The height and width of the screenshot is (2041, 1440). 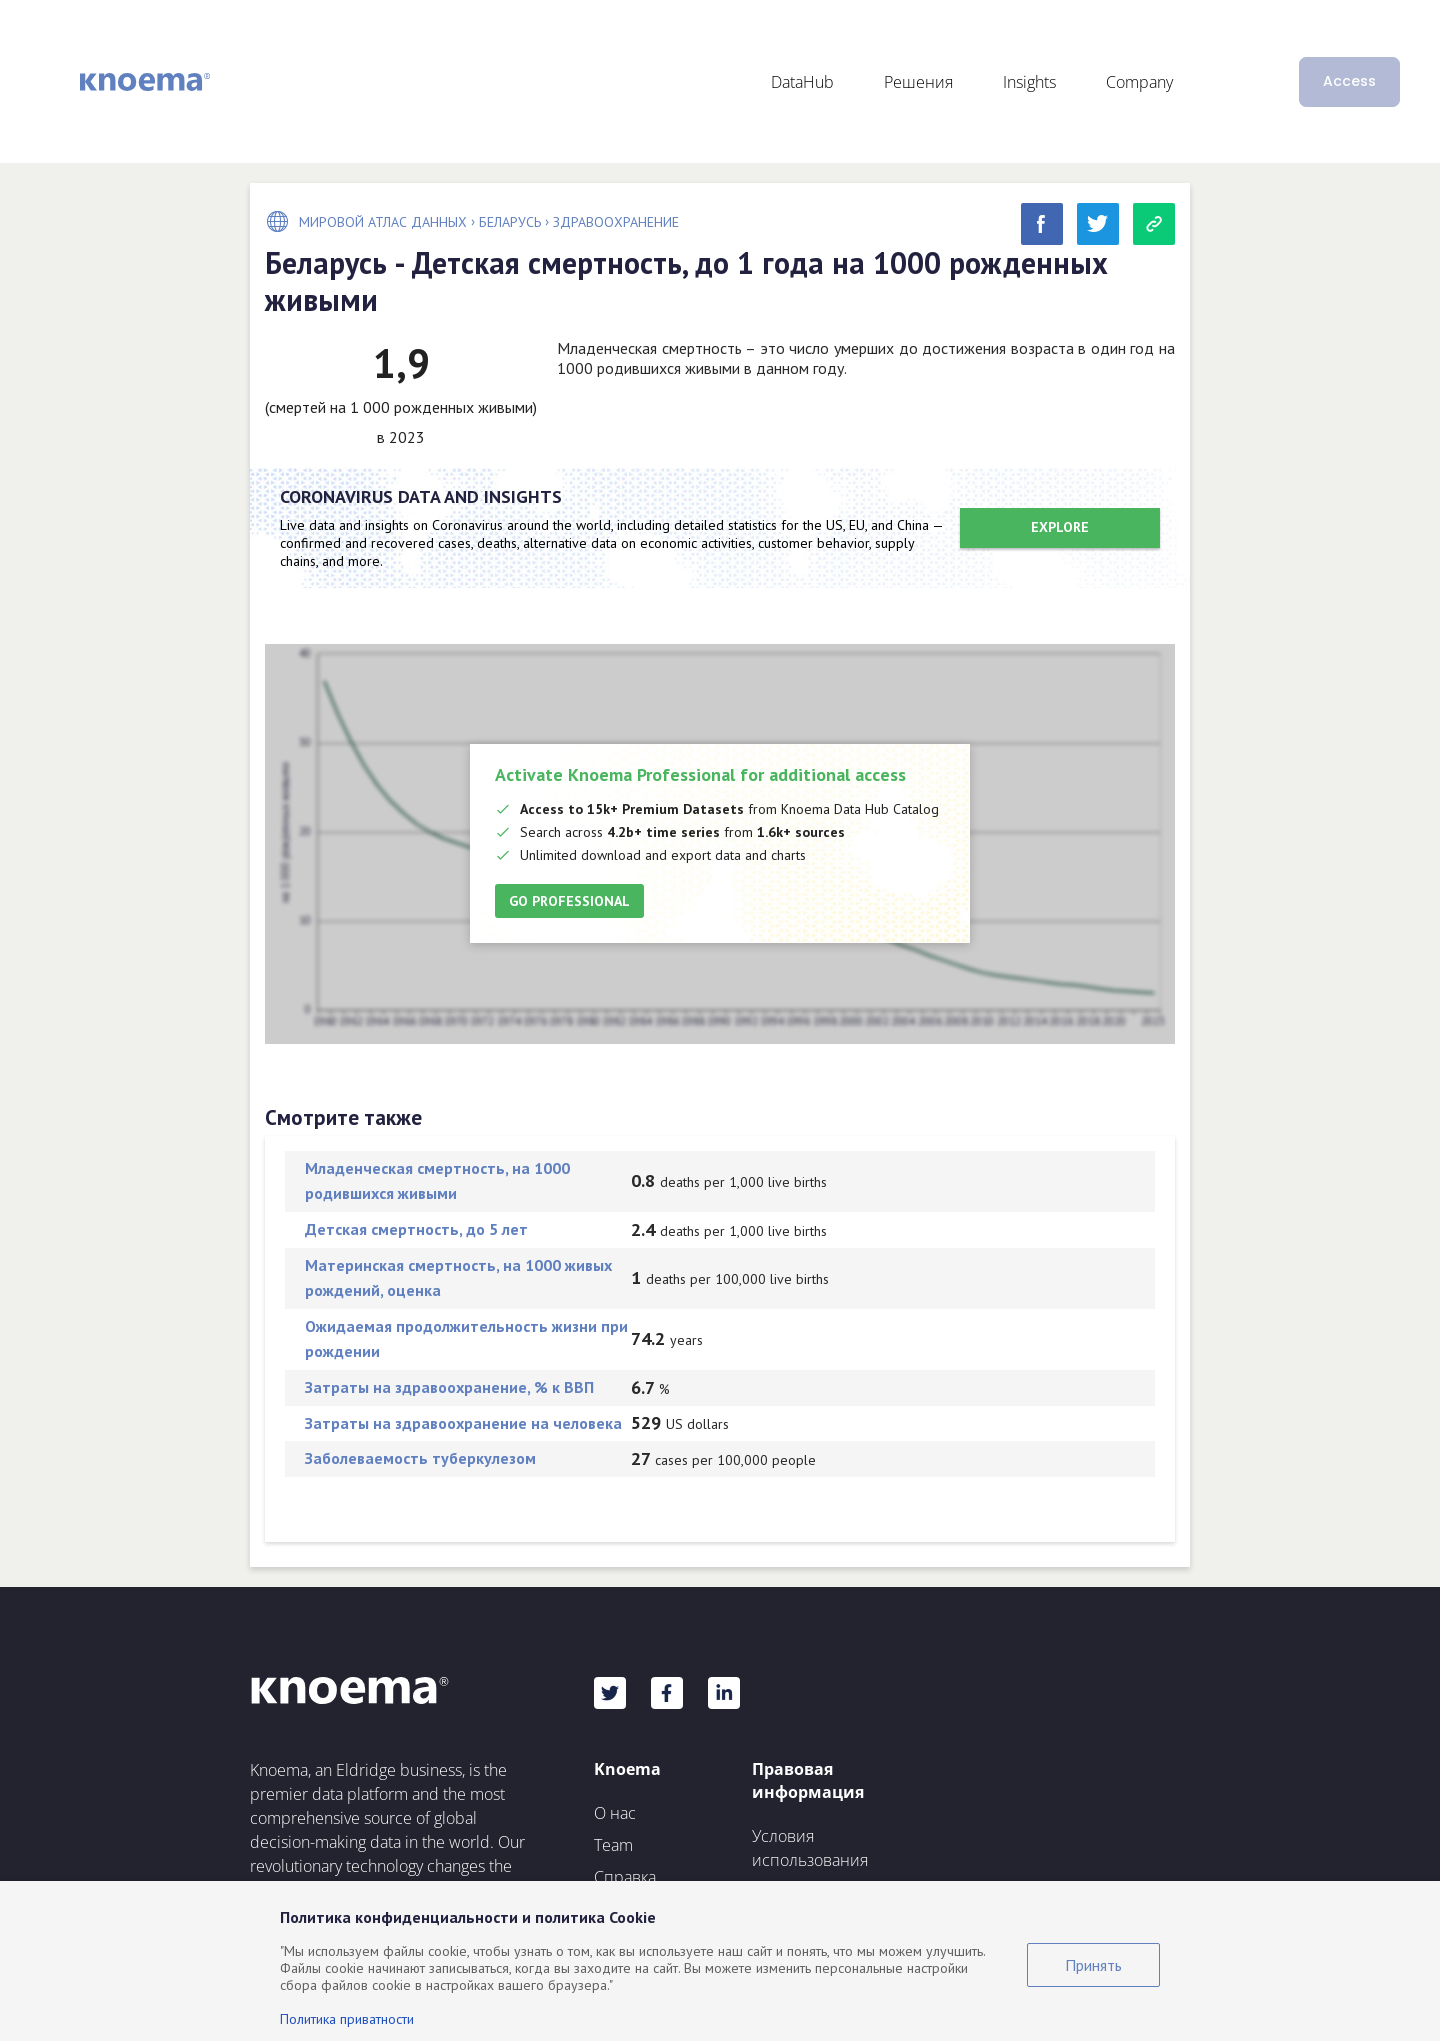 What do you see at coordinates (918, 82) in the screenshot?
I see `Решения` at bounding box center [918, 82].